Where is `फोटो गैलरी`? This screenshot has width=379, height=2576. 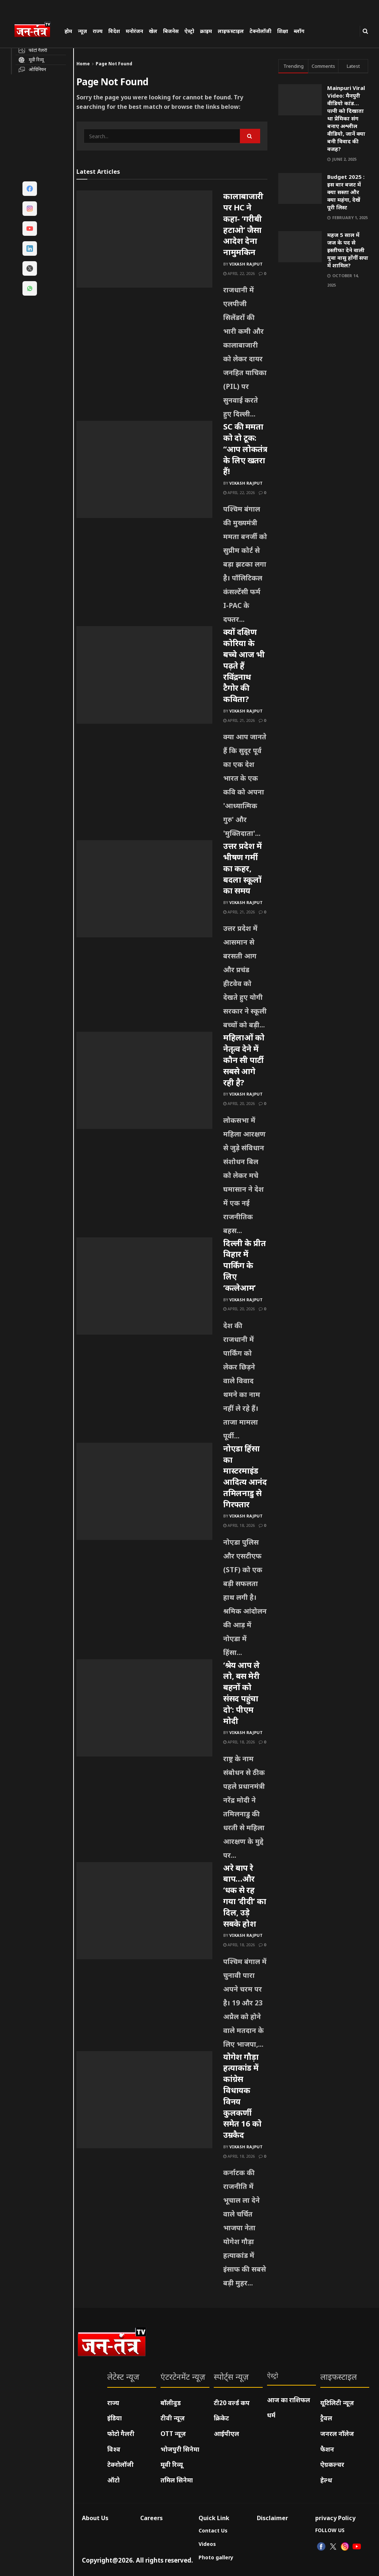
फोटो गैलरी is located at coordinates (120, 2433).